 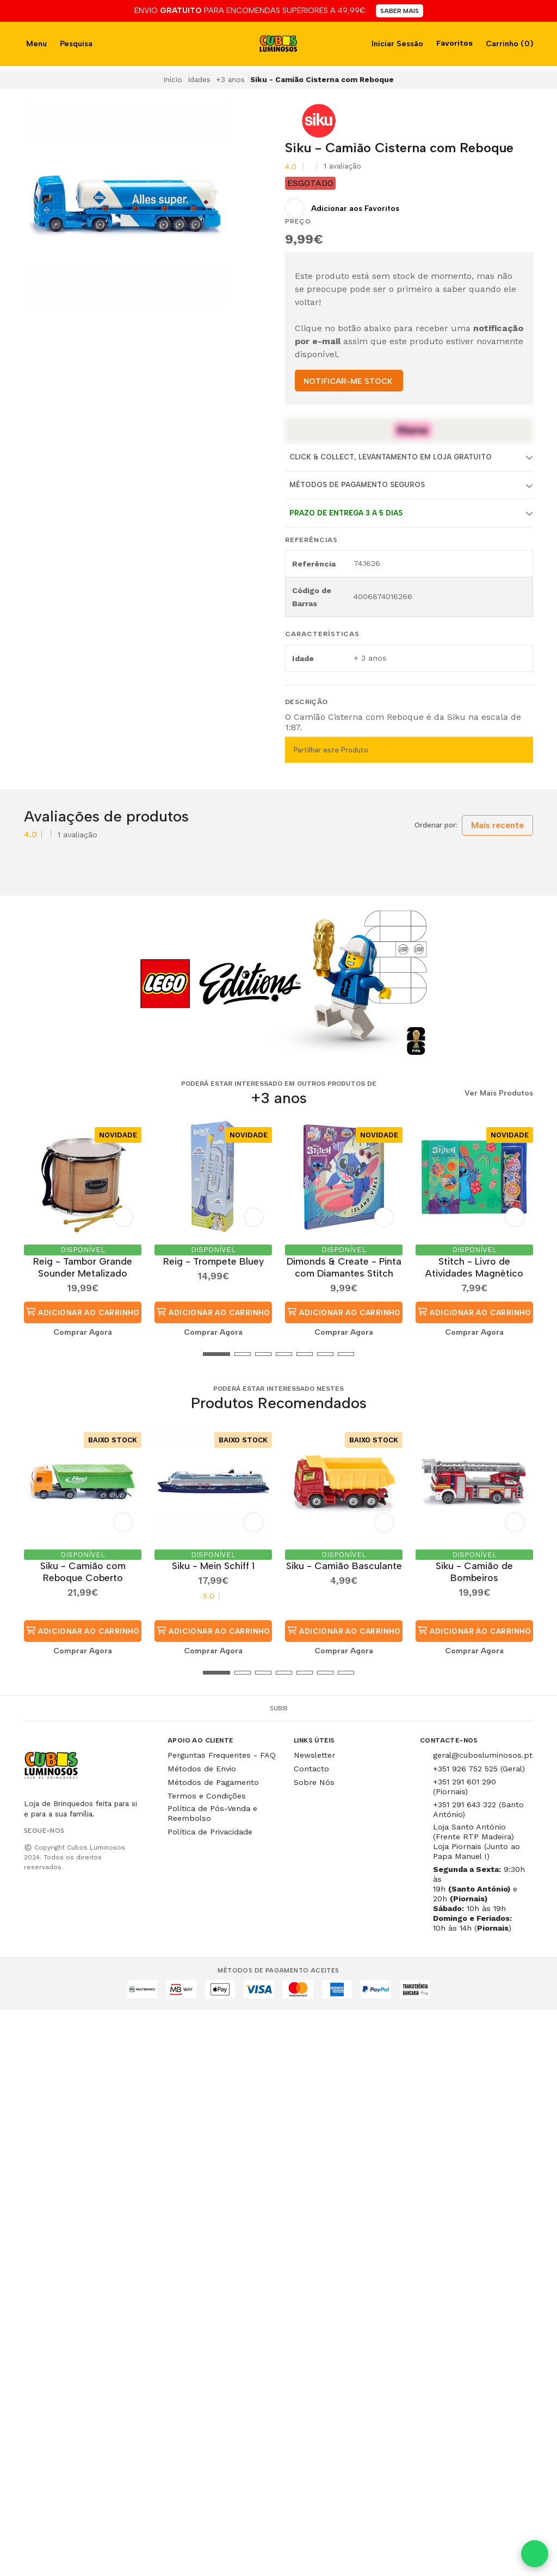 I want to click on Ver Mais Produtos, so click(x=499, y=1093).